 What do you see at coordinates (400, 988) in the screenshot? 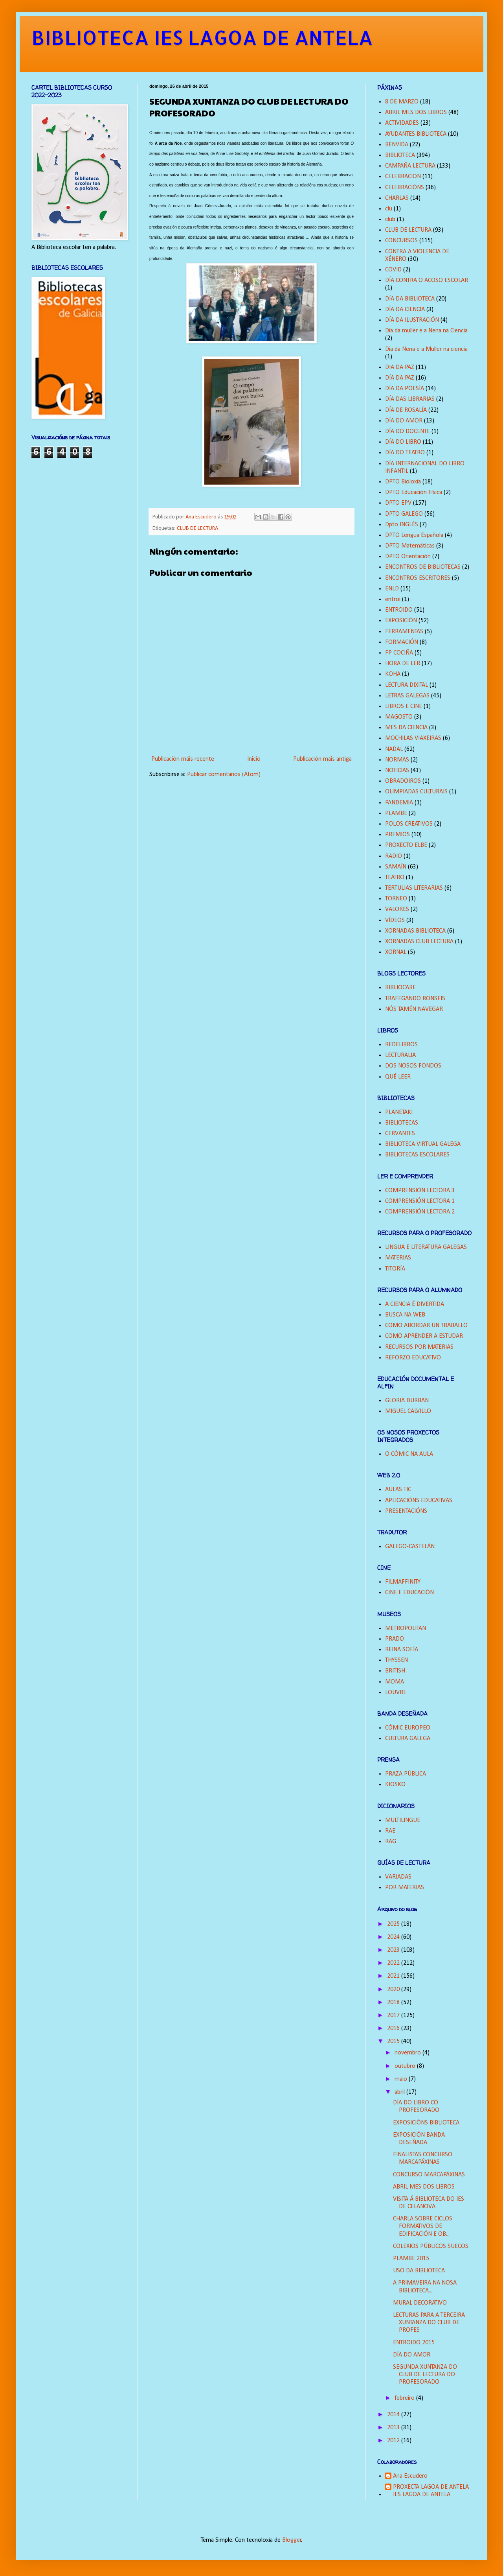
I see `BIBLIOCABE` at bounding box center [400, 988].